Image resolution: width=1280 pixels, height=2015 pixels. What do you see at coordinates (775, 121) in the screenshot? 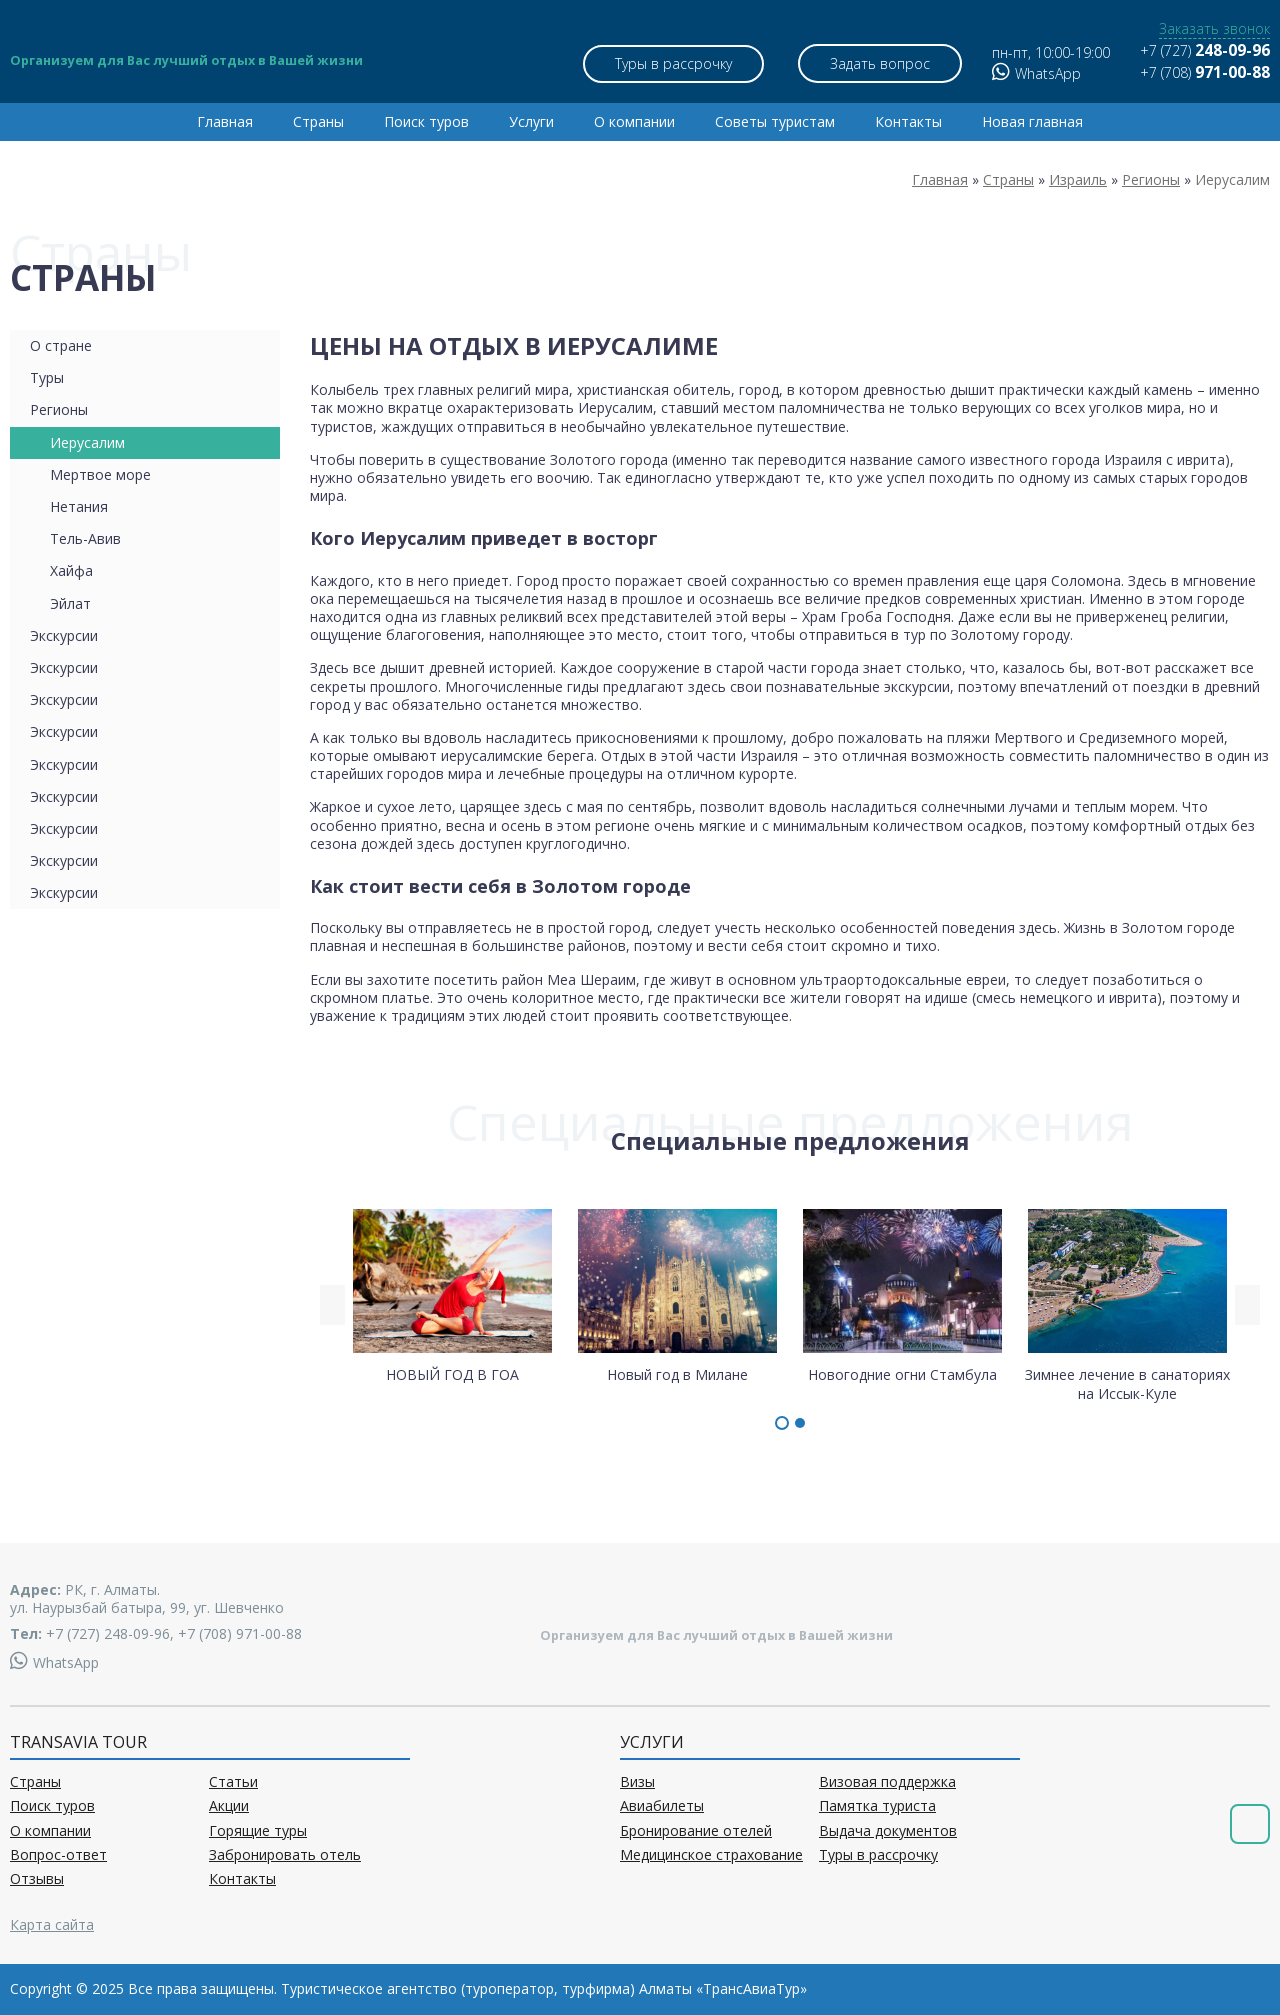
I see `Советы туристам` at bounding box center [775, 121].